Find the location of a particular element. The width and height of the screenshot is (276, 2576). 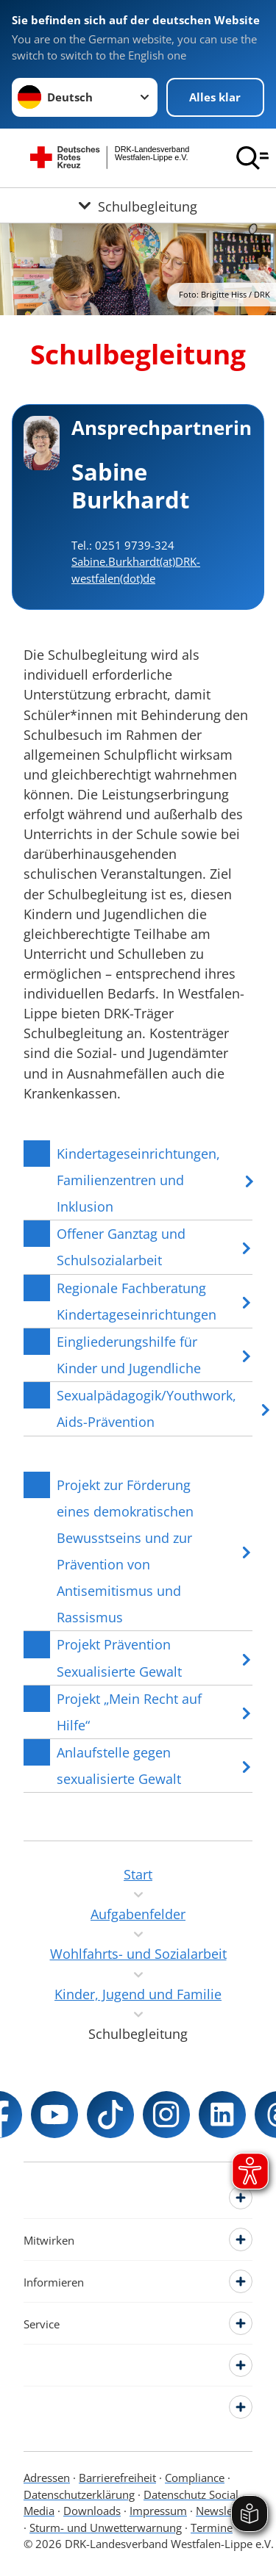

Adressen is located at coordinates (47, 2477).